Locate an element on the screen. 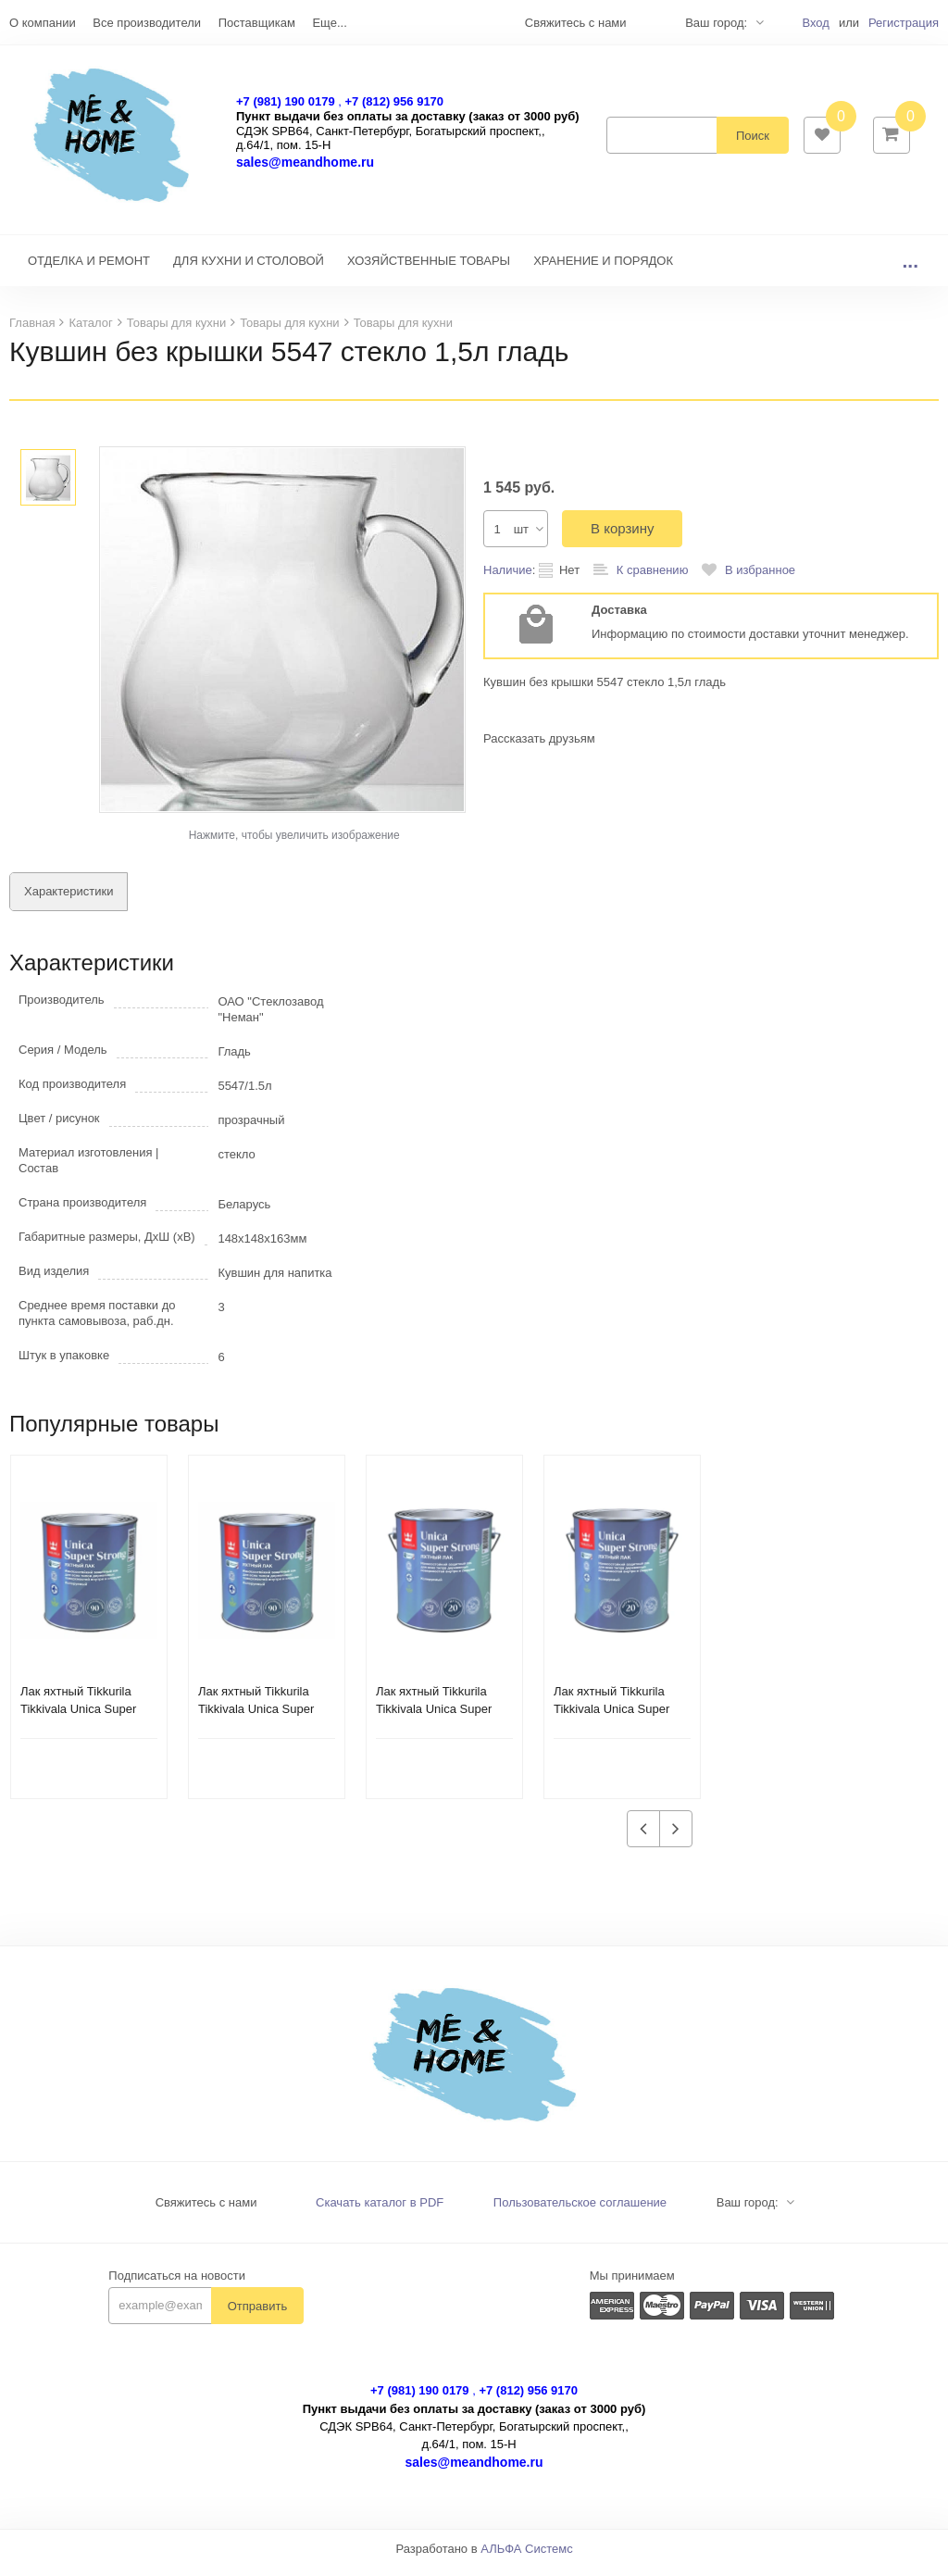 This screenshot has height=2576, width=948. Характеристики is located at coordinates (68, 900).